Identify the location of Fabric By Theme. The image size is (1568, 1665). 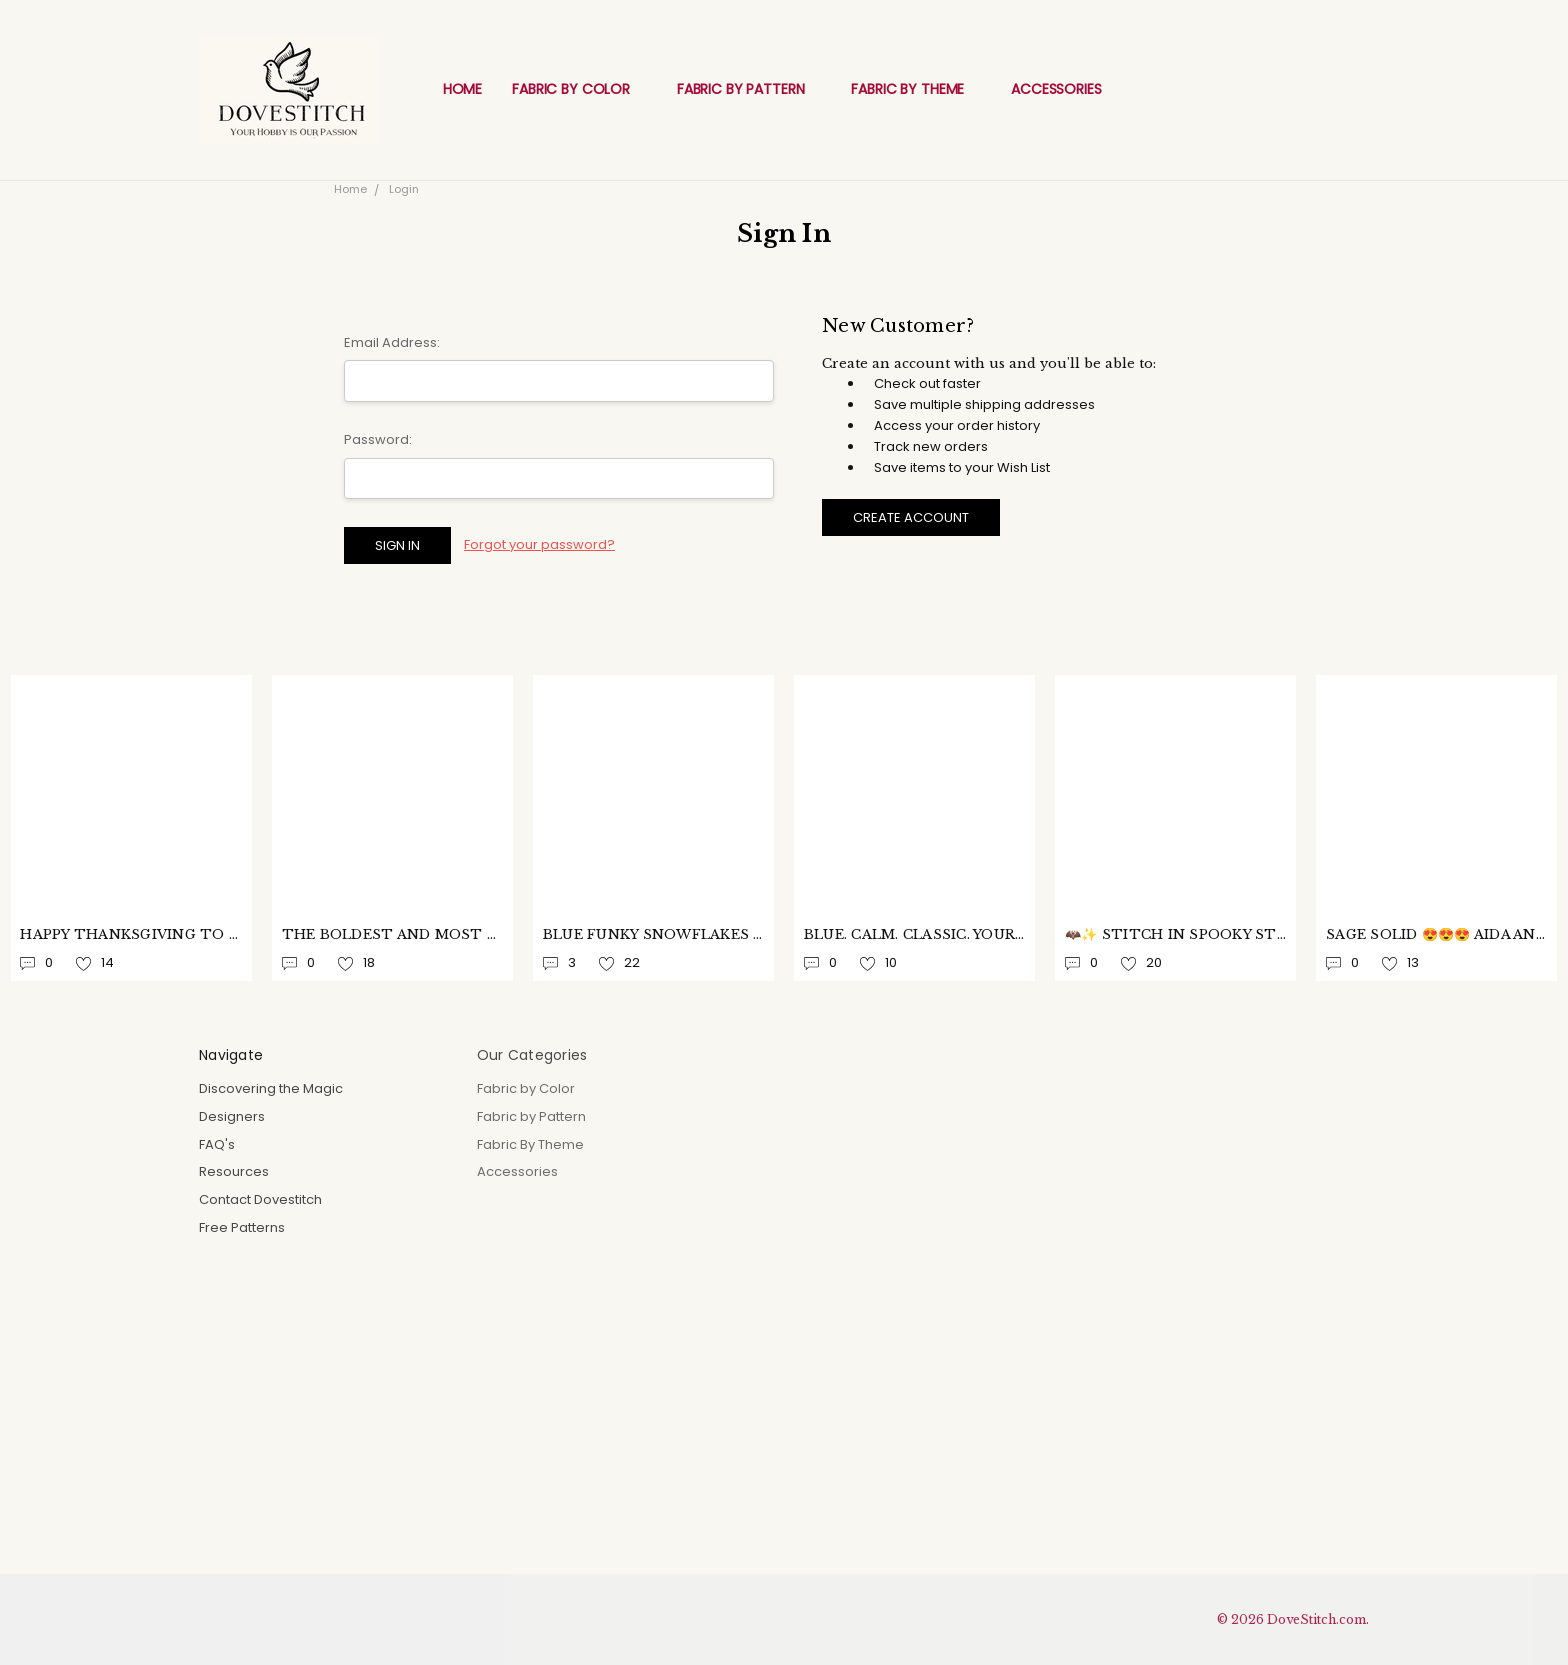
(916, 89).